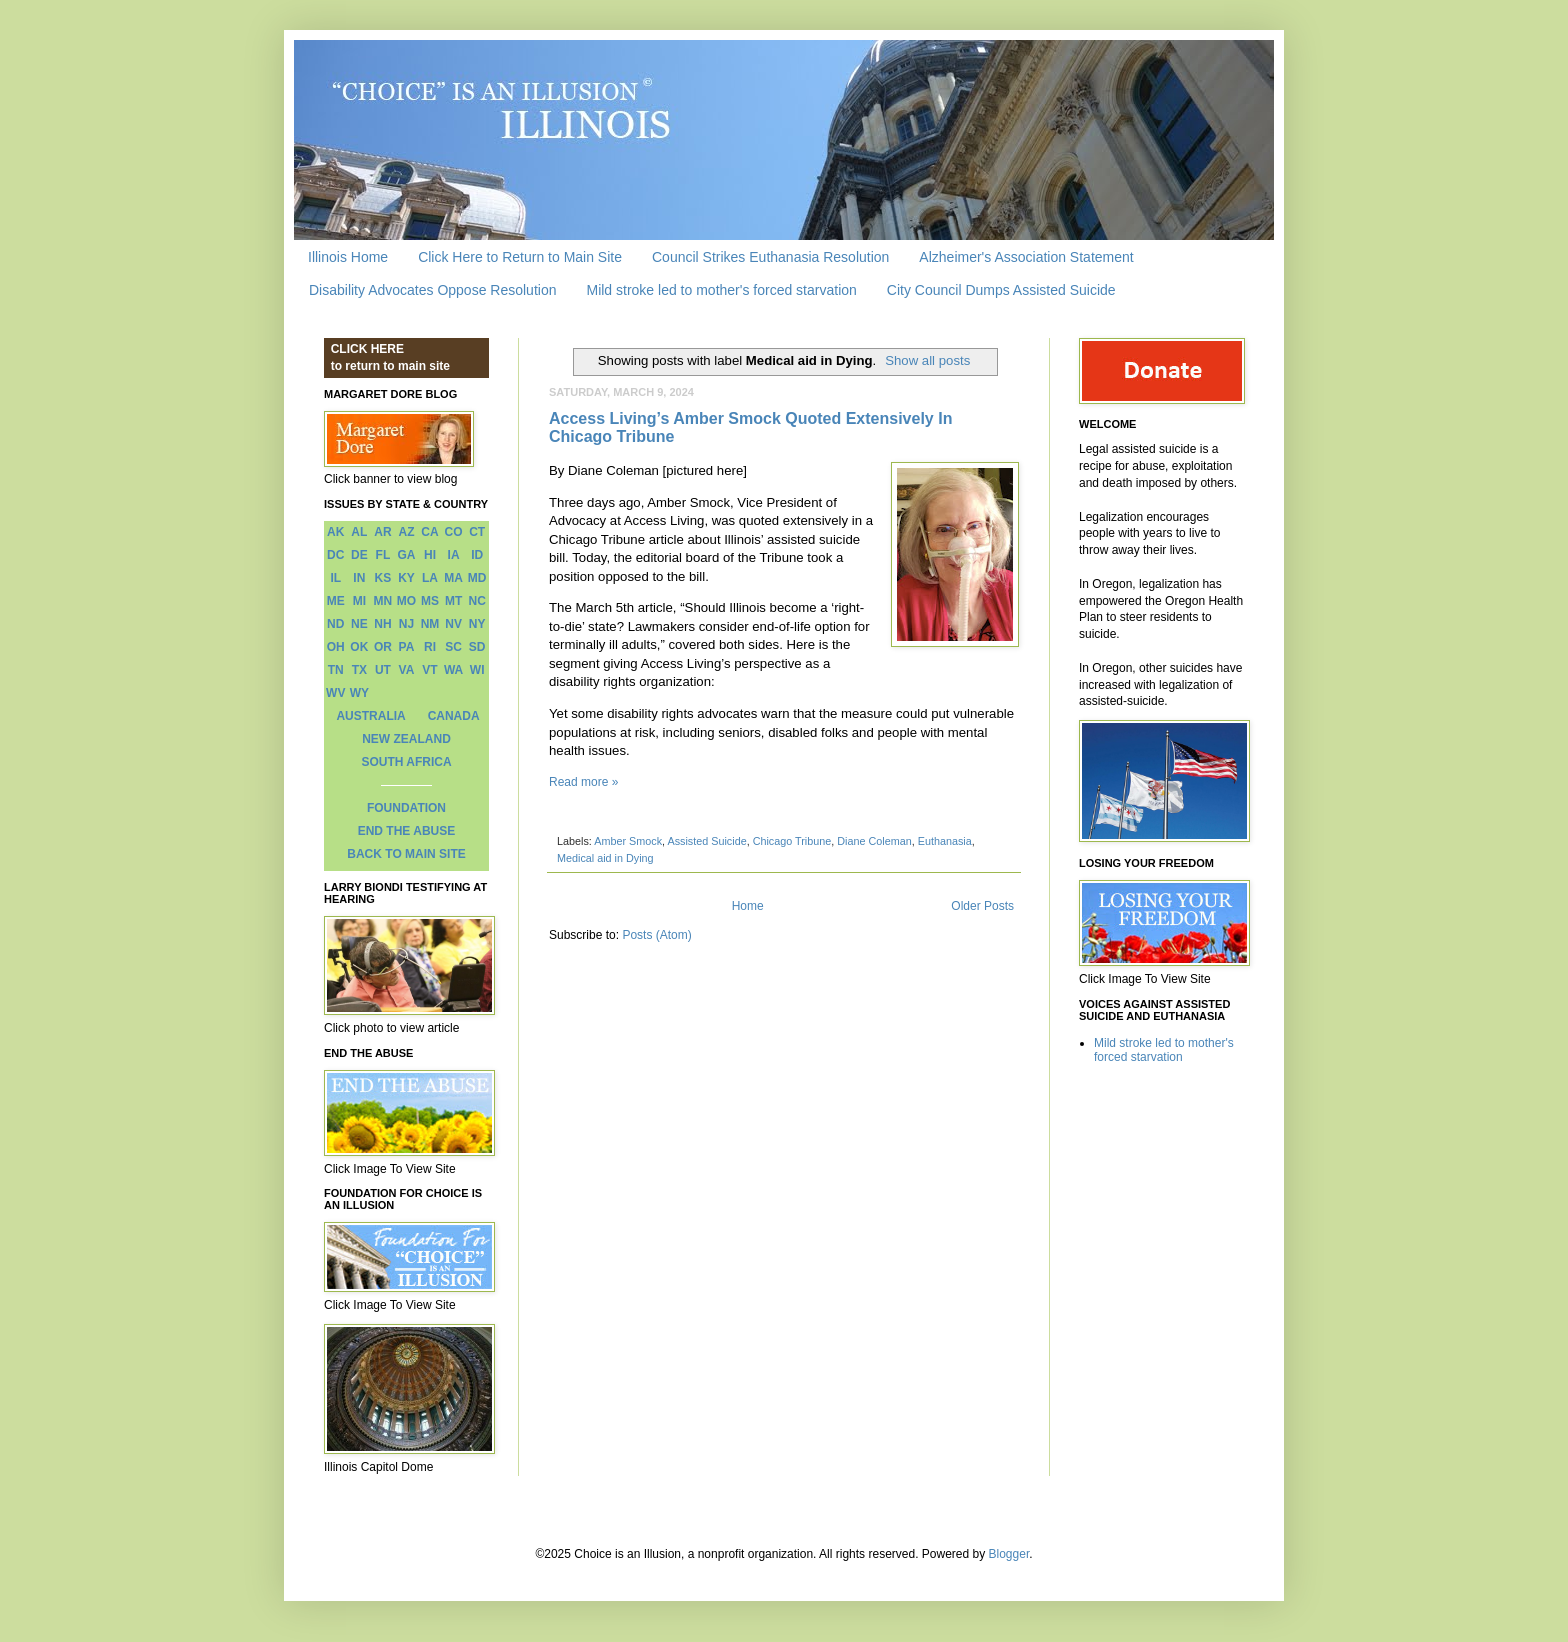 The image size is (1568, 1642). Describe the element at coordinates (407, 670) in the screenshot. I see `VA` at that location.